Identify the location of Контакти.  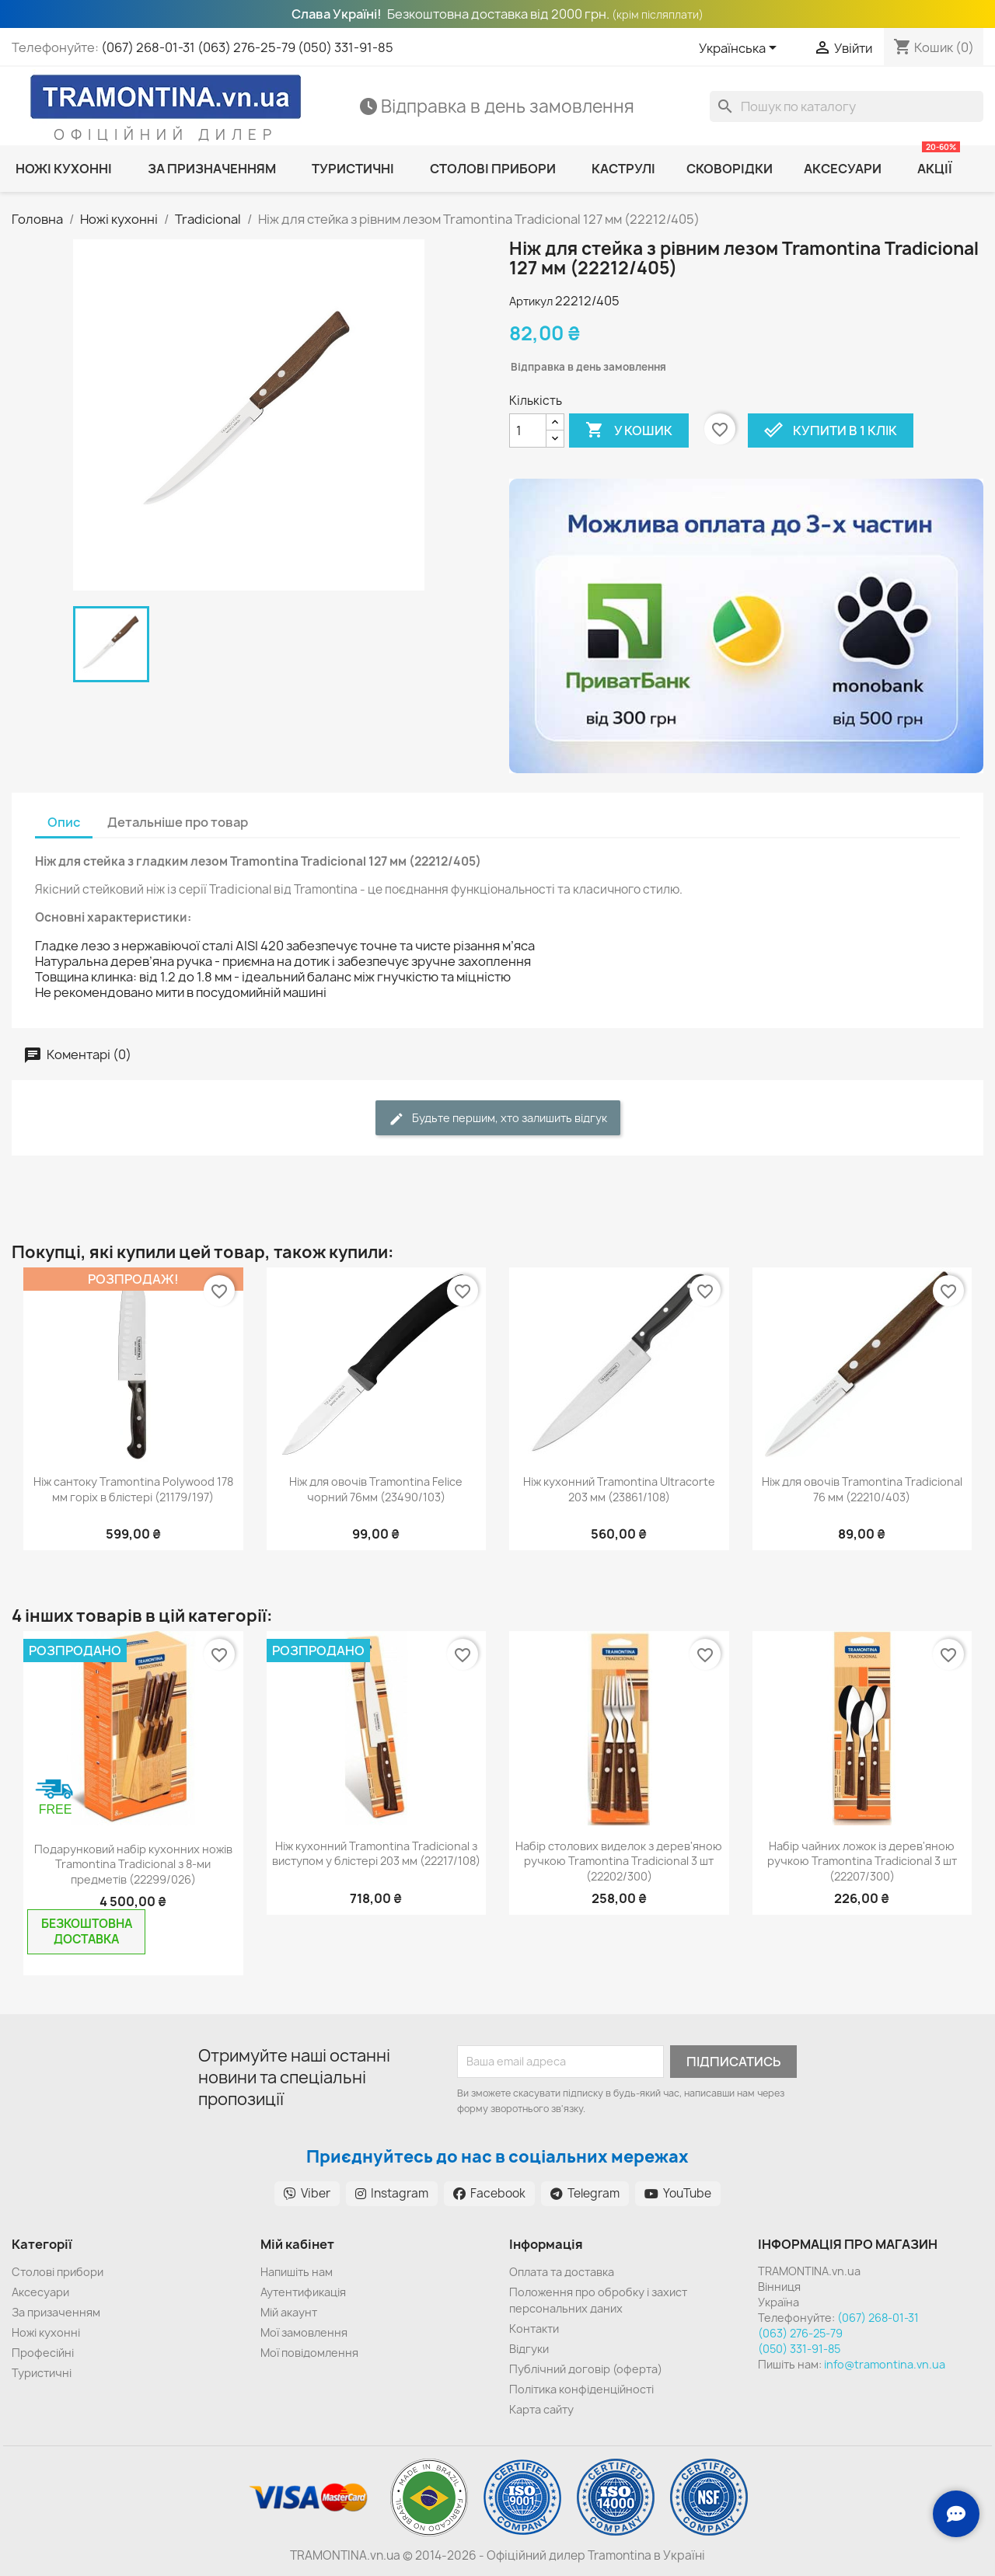
(534, 2328).